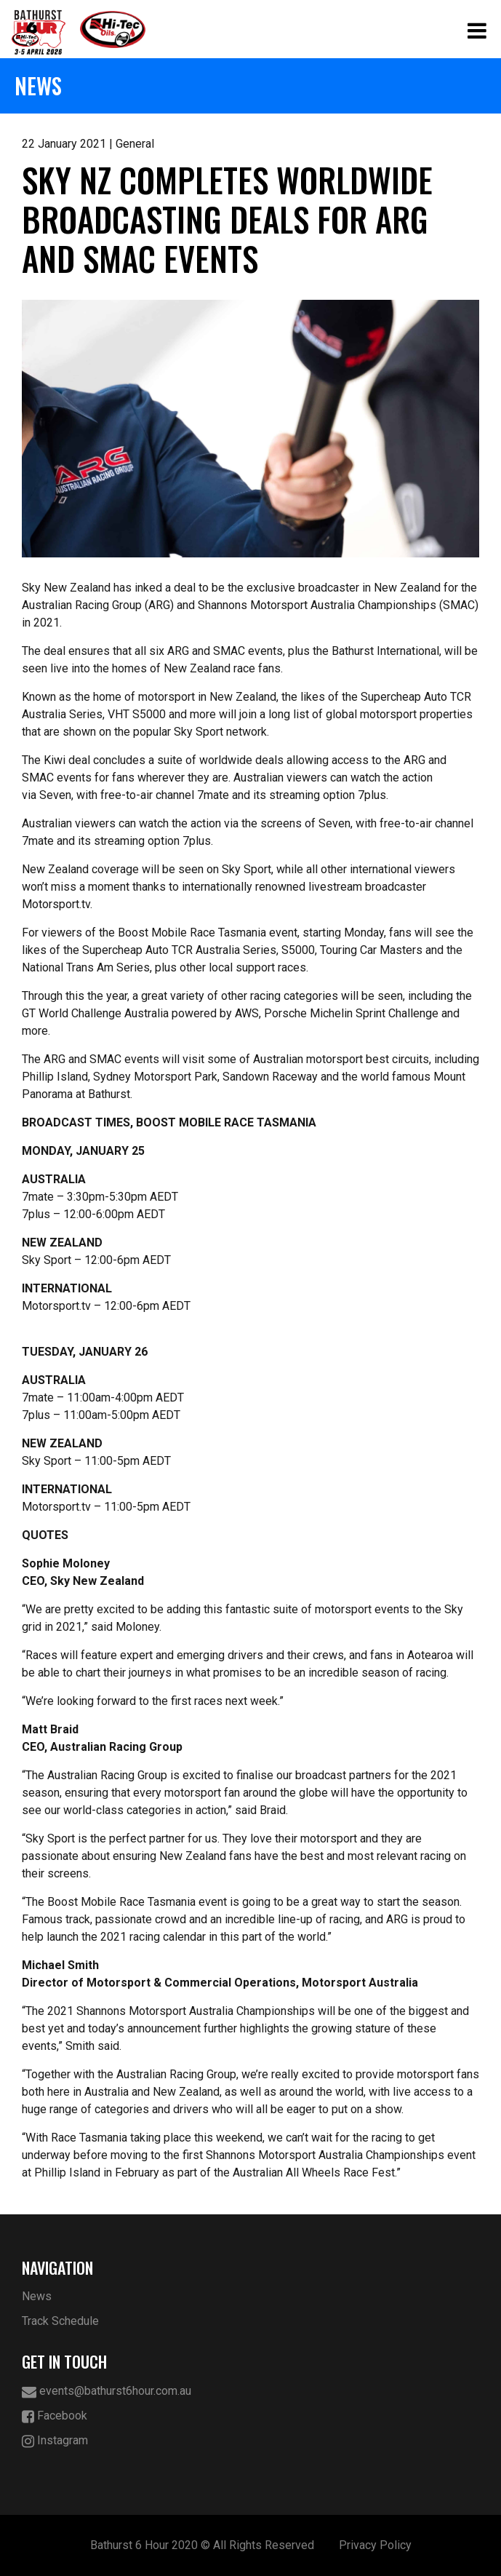 The image size is (501, 2576). I want to click on events@bathurst6hour.com.au, so click(106, 2391).